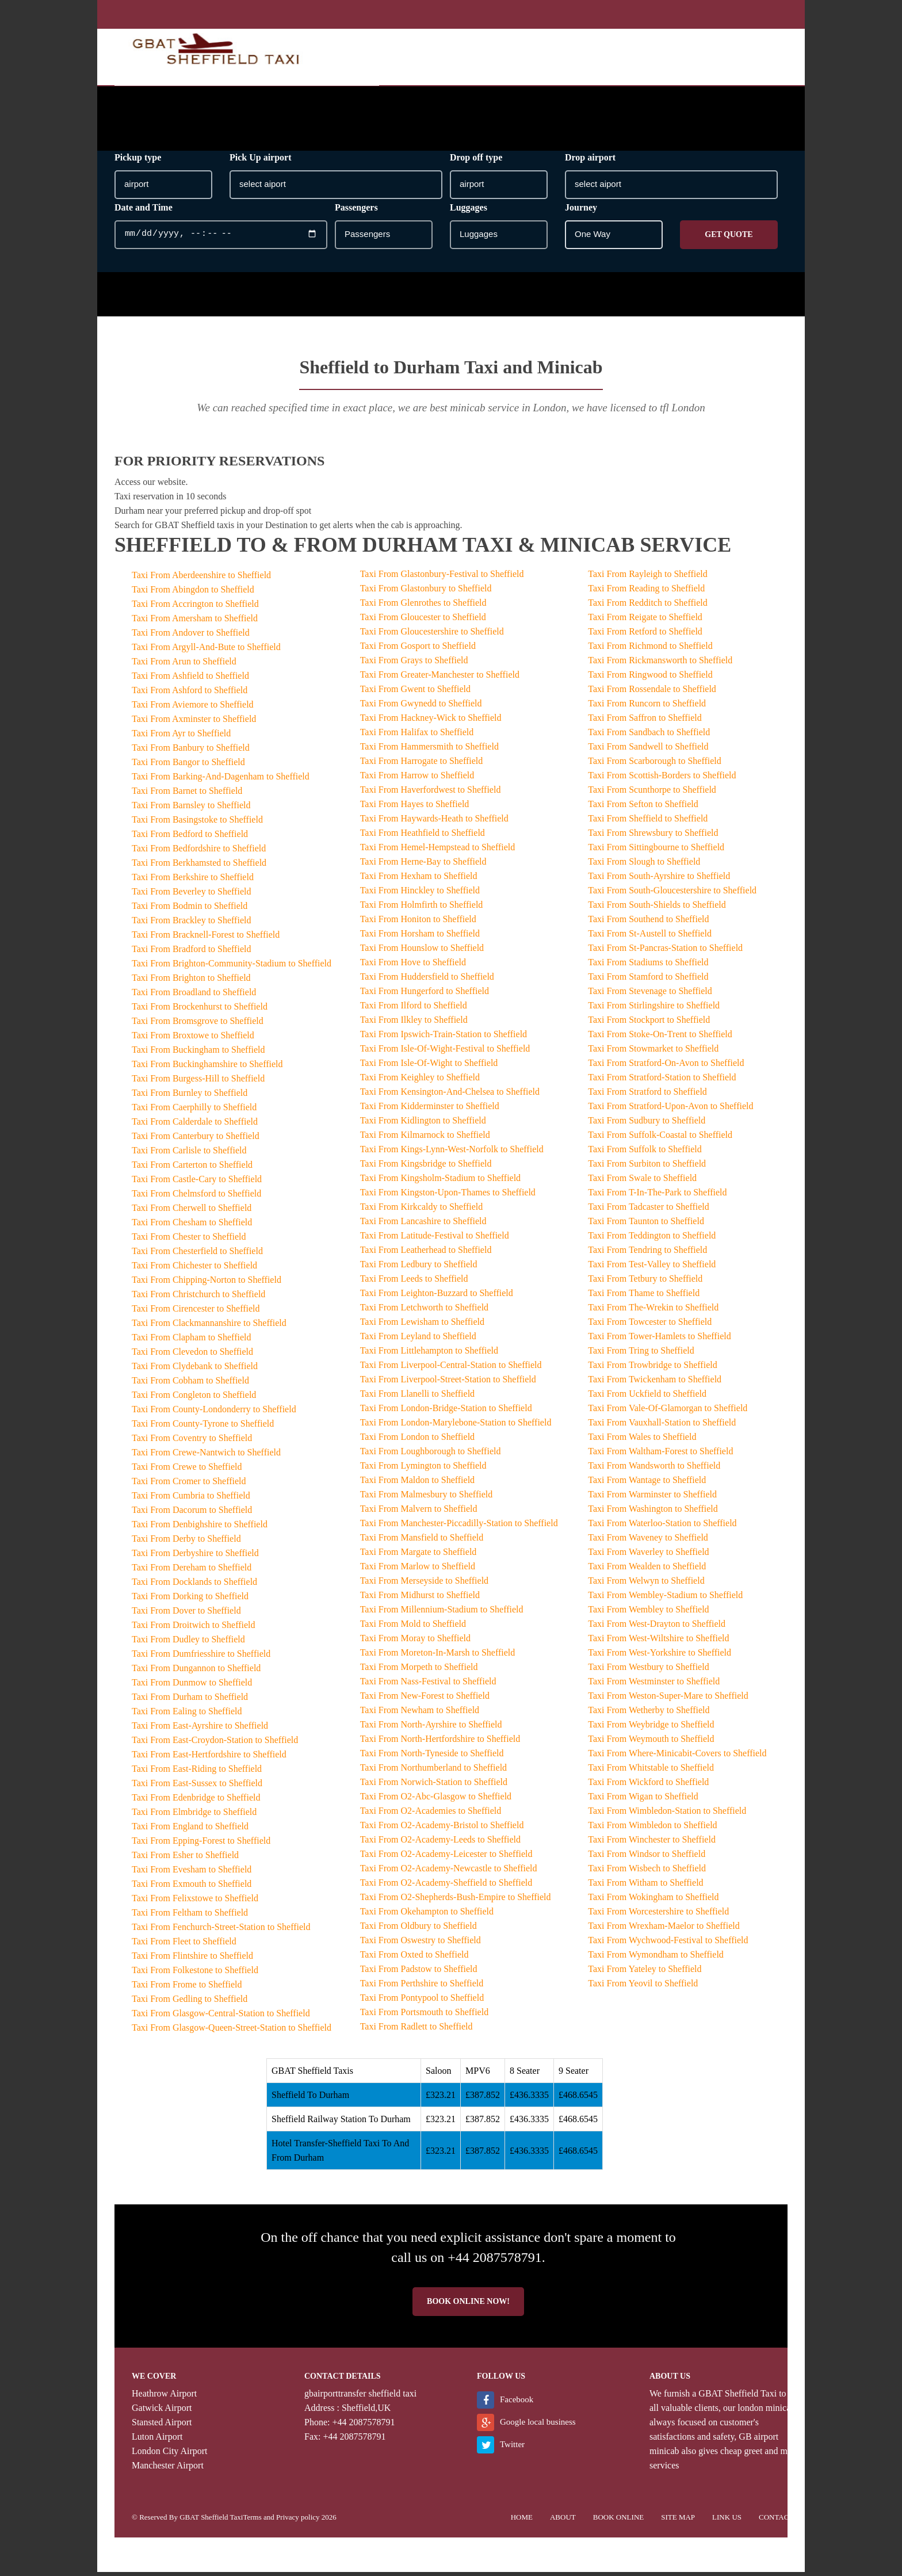 This screenshot has height=2576, width=902. Describe the element at coordinates (648, 1613) in the screenshot. I see `Taxi From Wembley to Sheffield` at that location.